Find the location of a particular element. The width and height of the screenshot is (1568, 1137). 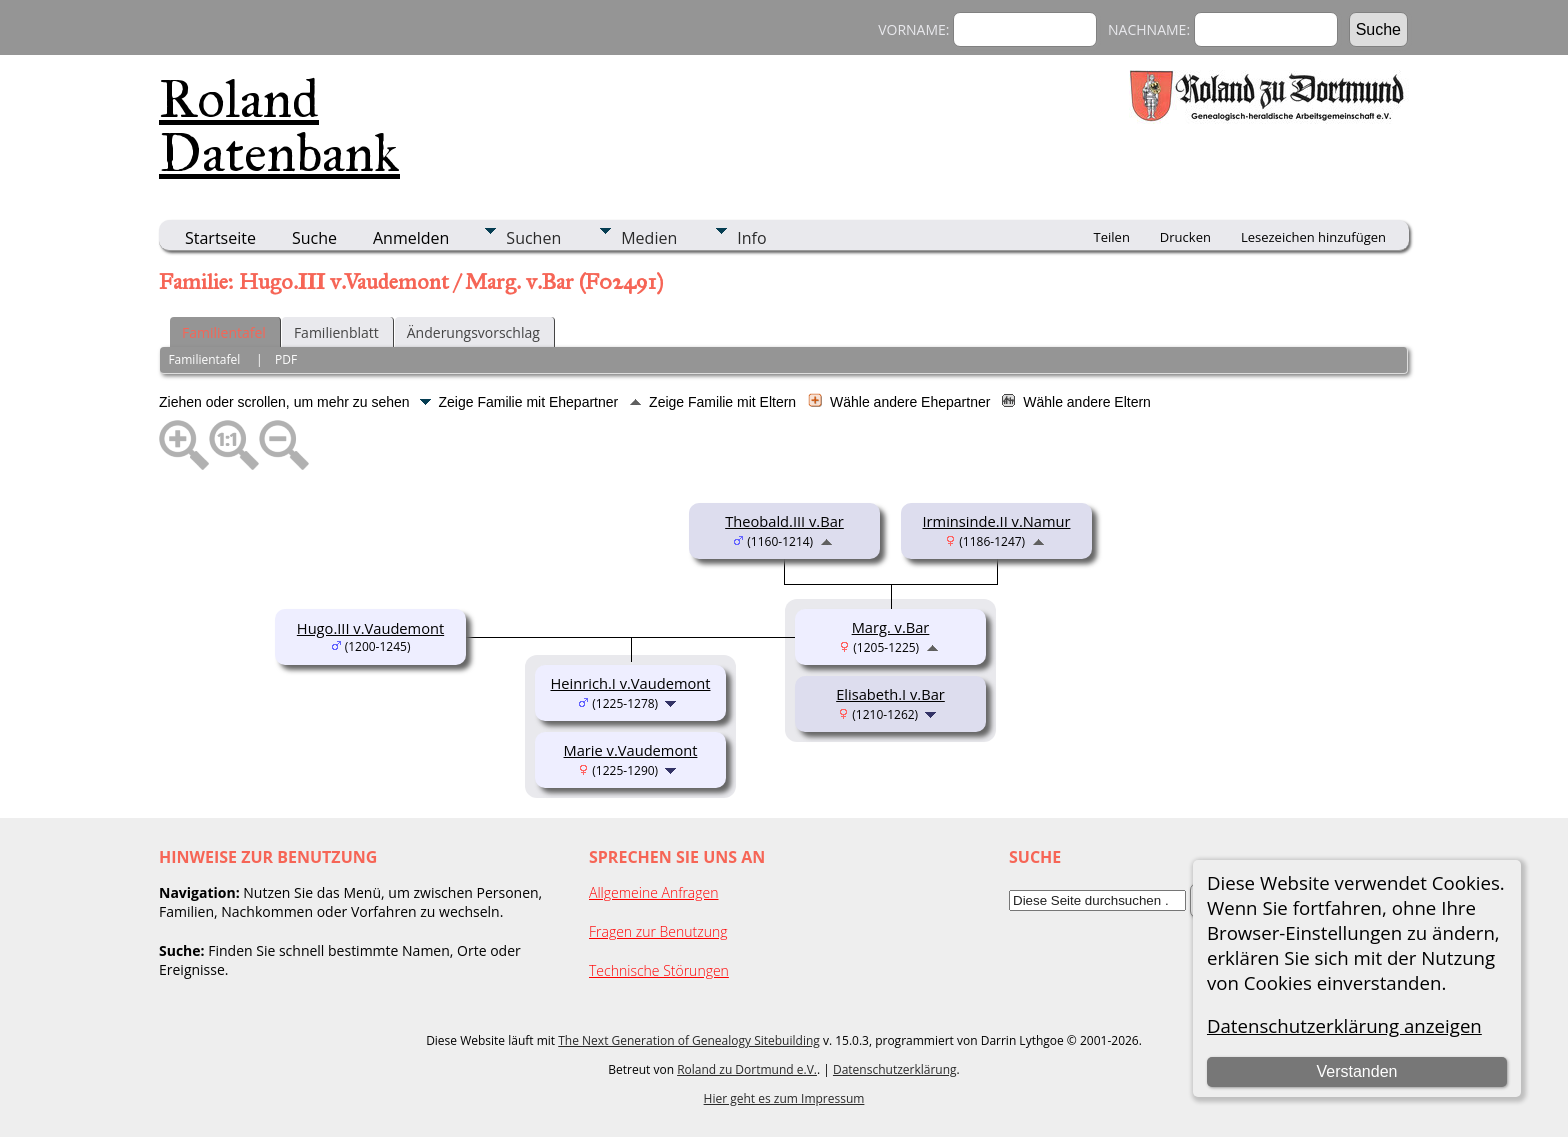

Allgemeine Anfragen is located at coordinates (654, 892).